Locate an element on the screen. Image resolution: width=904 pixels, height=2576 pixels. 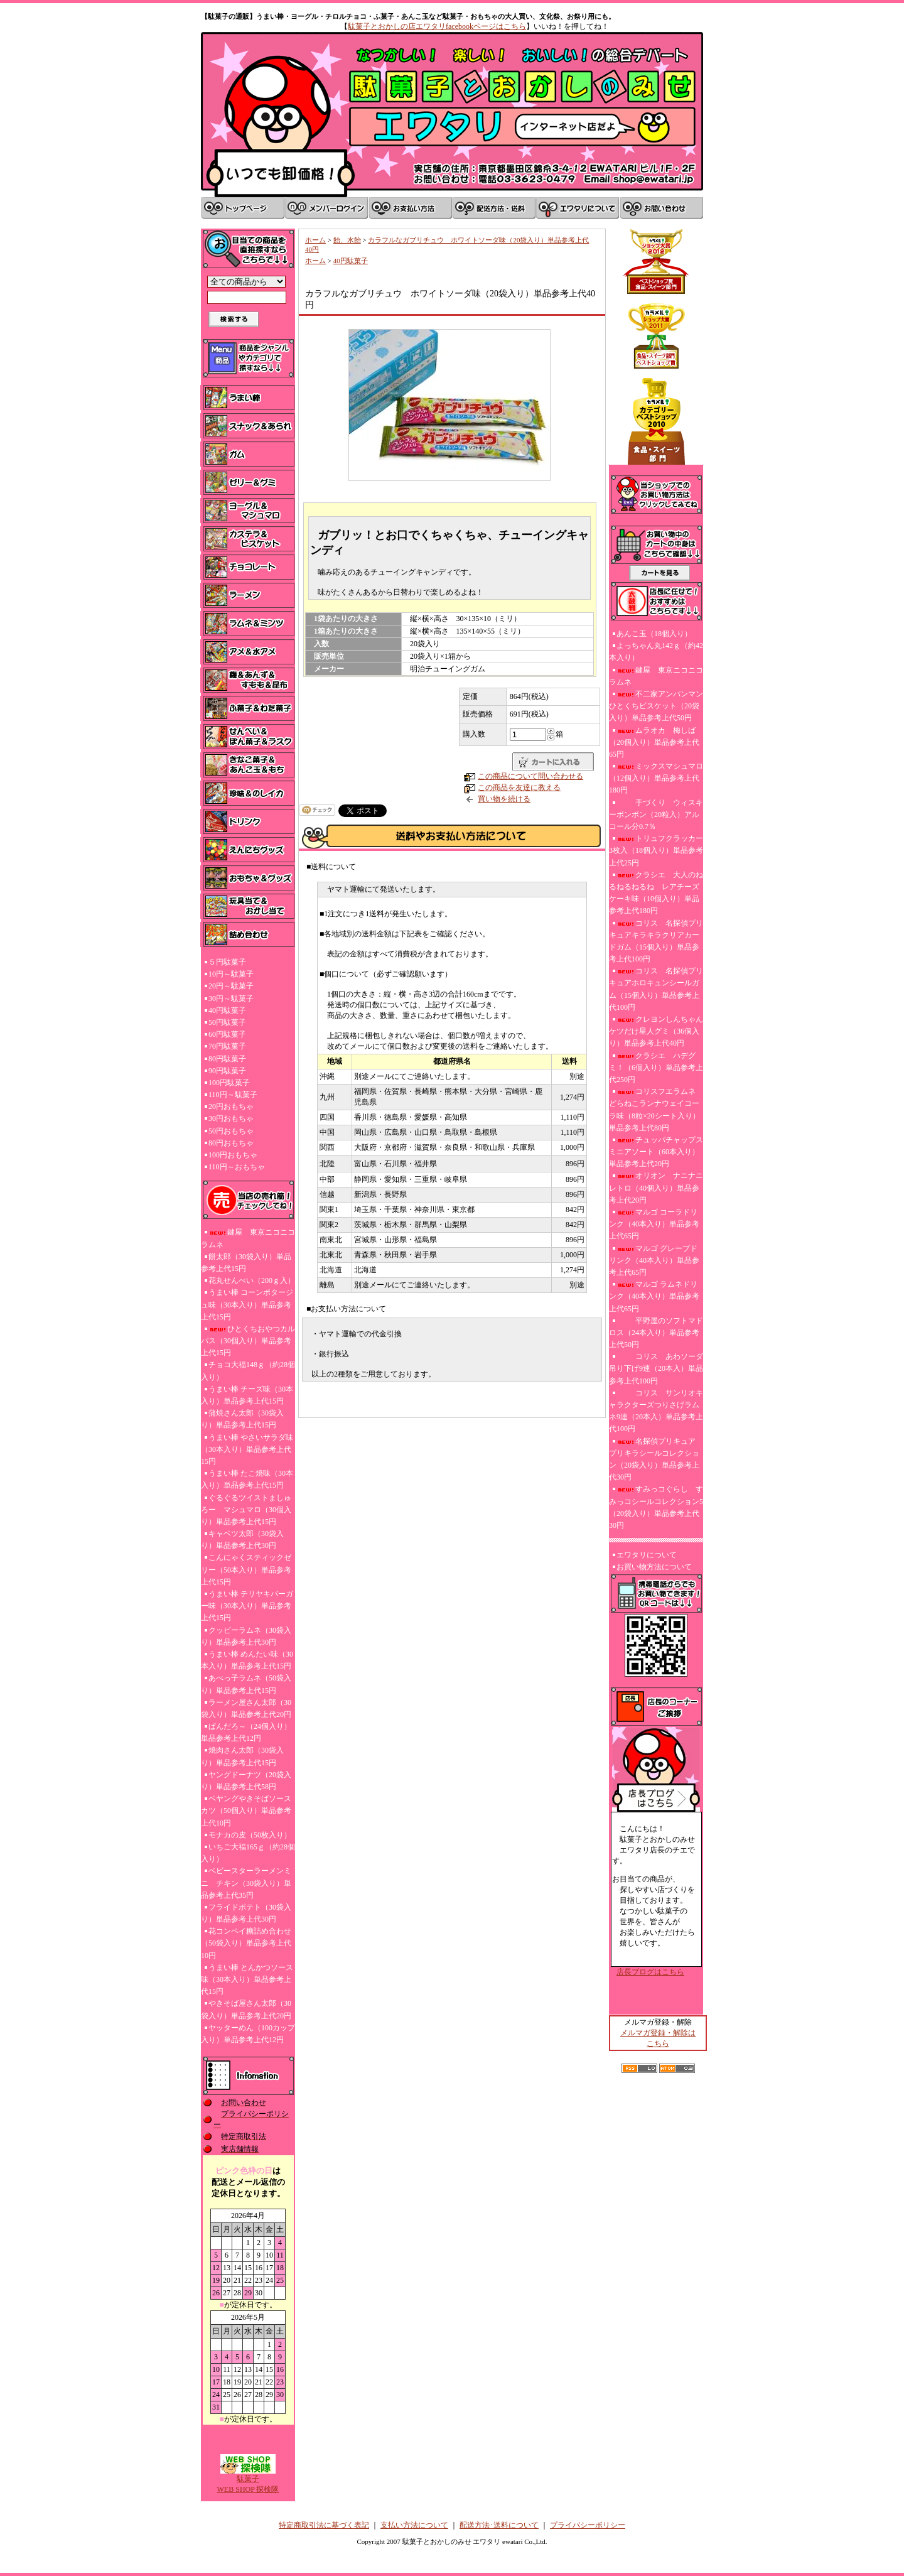
配送方法･送料について is located at coordinates (499, 2525).